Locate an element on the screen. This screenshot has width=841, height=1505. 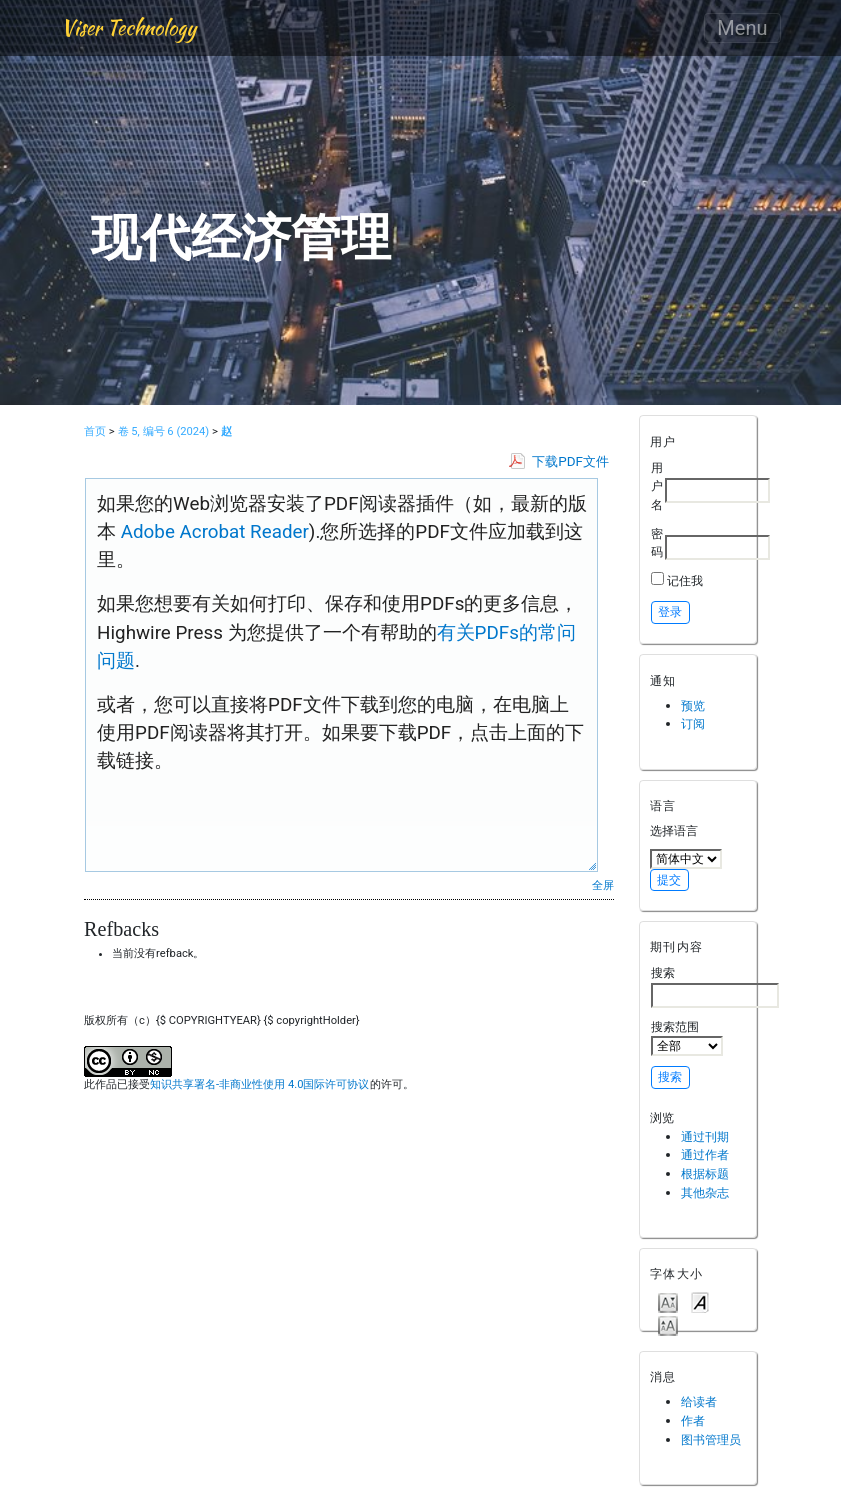
Make font size larger is located at coordinates (668, 1324).